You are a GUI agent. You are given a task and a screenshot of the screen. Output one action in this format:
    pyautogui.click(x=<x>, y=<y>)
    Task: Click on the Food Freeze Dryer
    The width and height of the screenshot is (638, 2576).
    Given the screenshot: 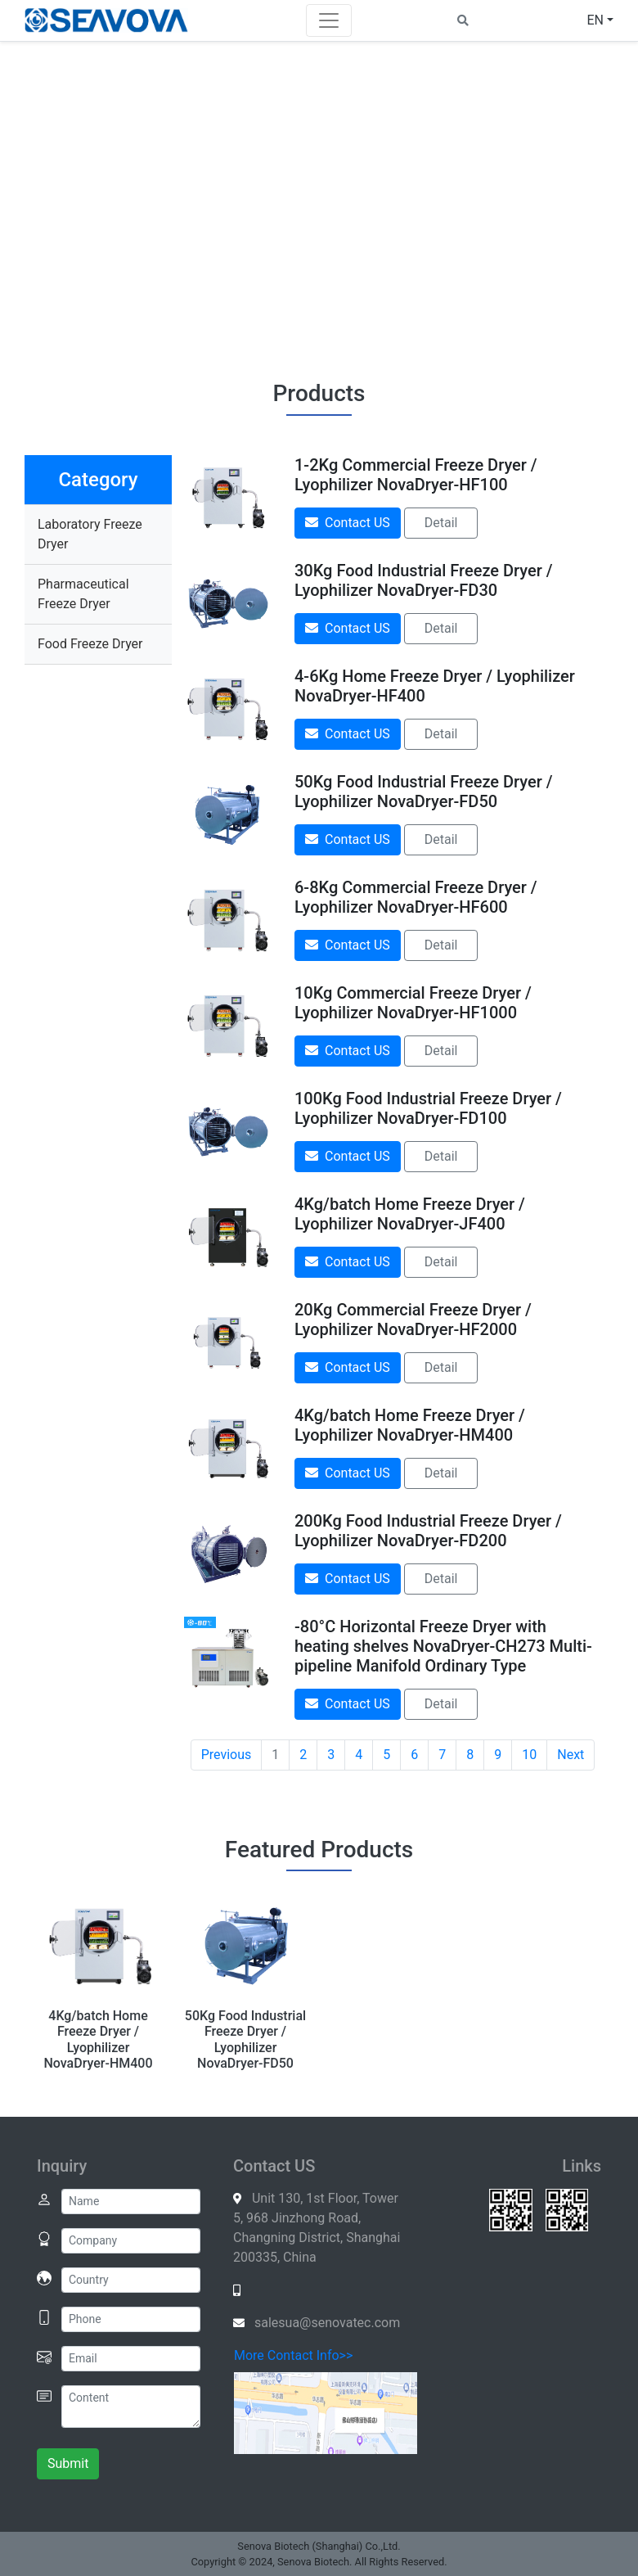 What is the action you would take?
    pyautogui.click(x=90, y=644)
    